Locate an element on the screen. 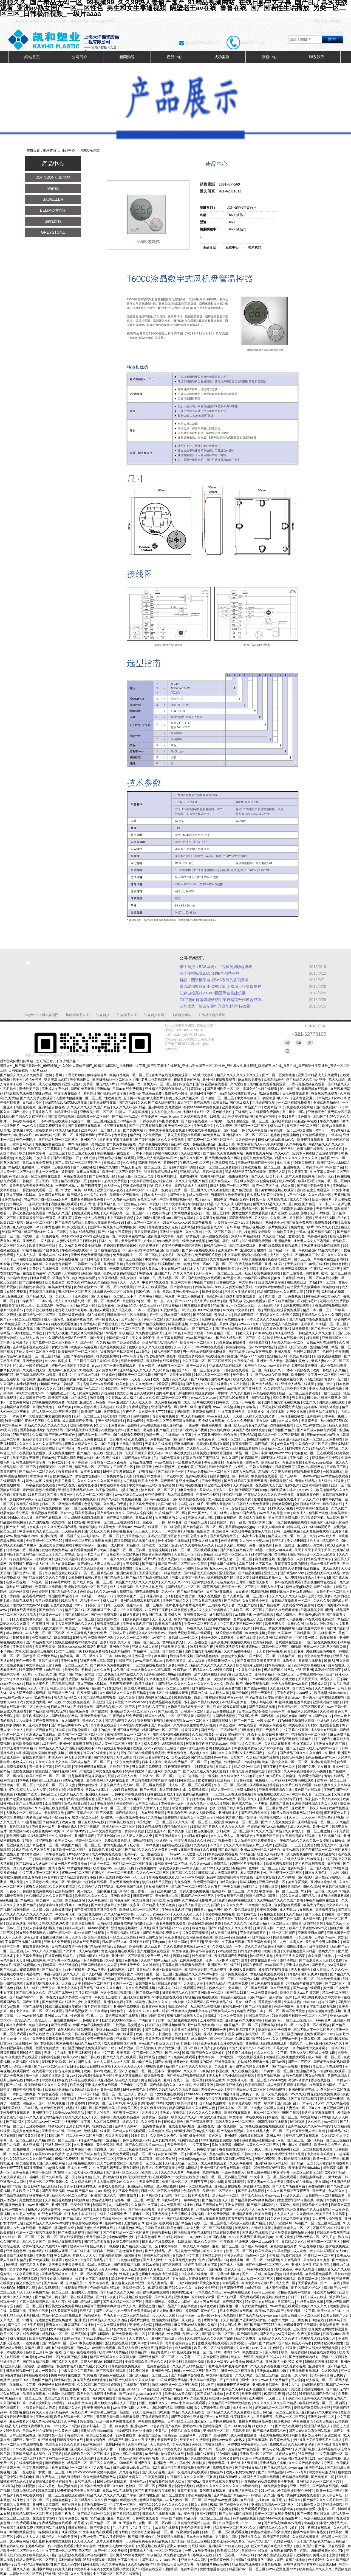 The height and width of the screenshot is (2576, 351). BELIMO搏力謀 is located at coordinates (53, 210).